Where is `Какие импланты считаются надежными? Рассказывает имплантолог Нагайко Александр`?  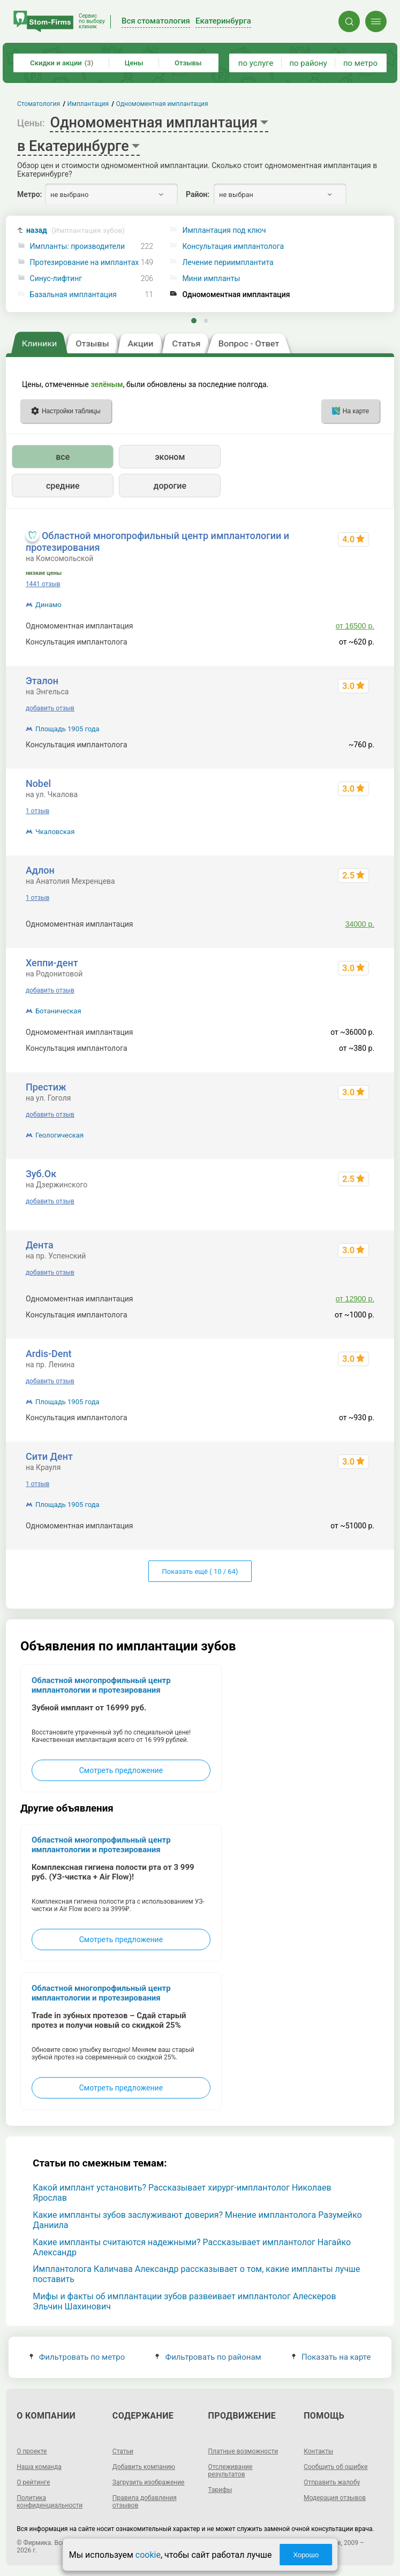 Какие импланты считаются надежными? Рассказывает имплантолог Нагайко Александр is located at coordinates (192, 2247).